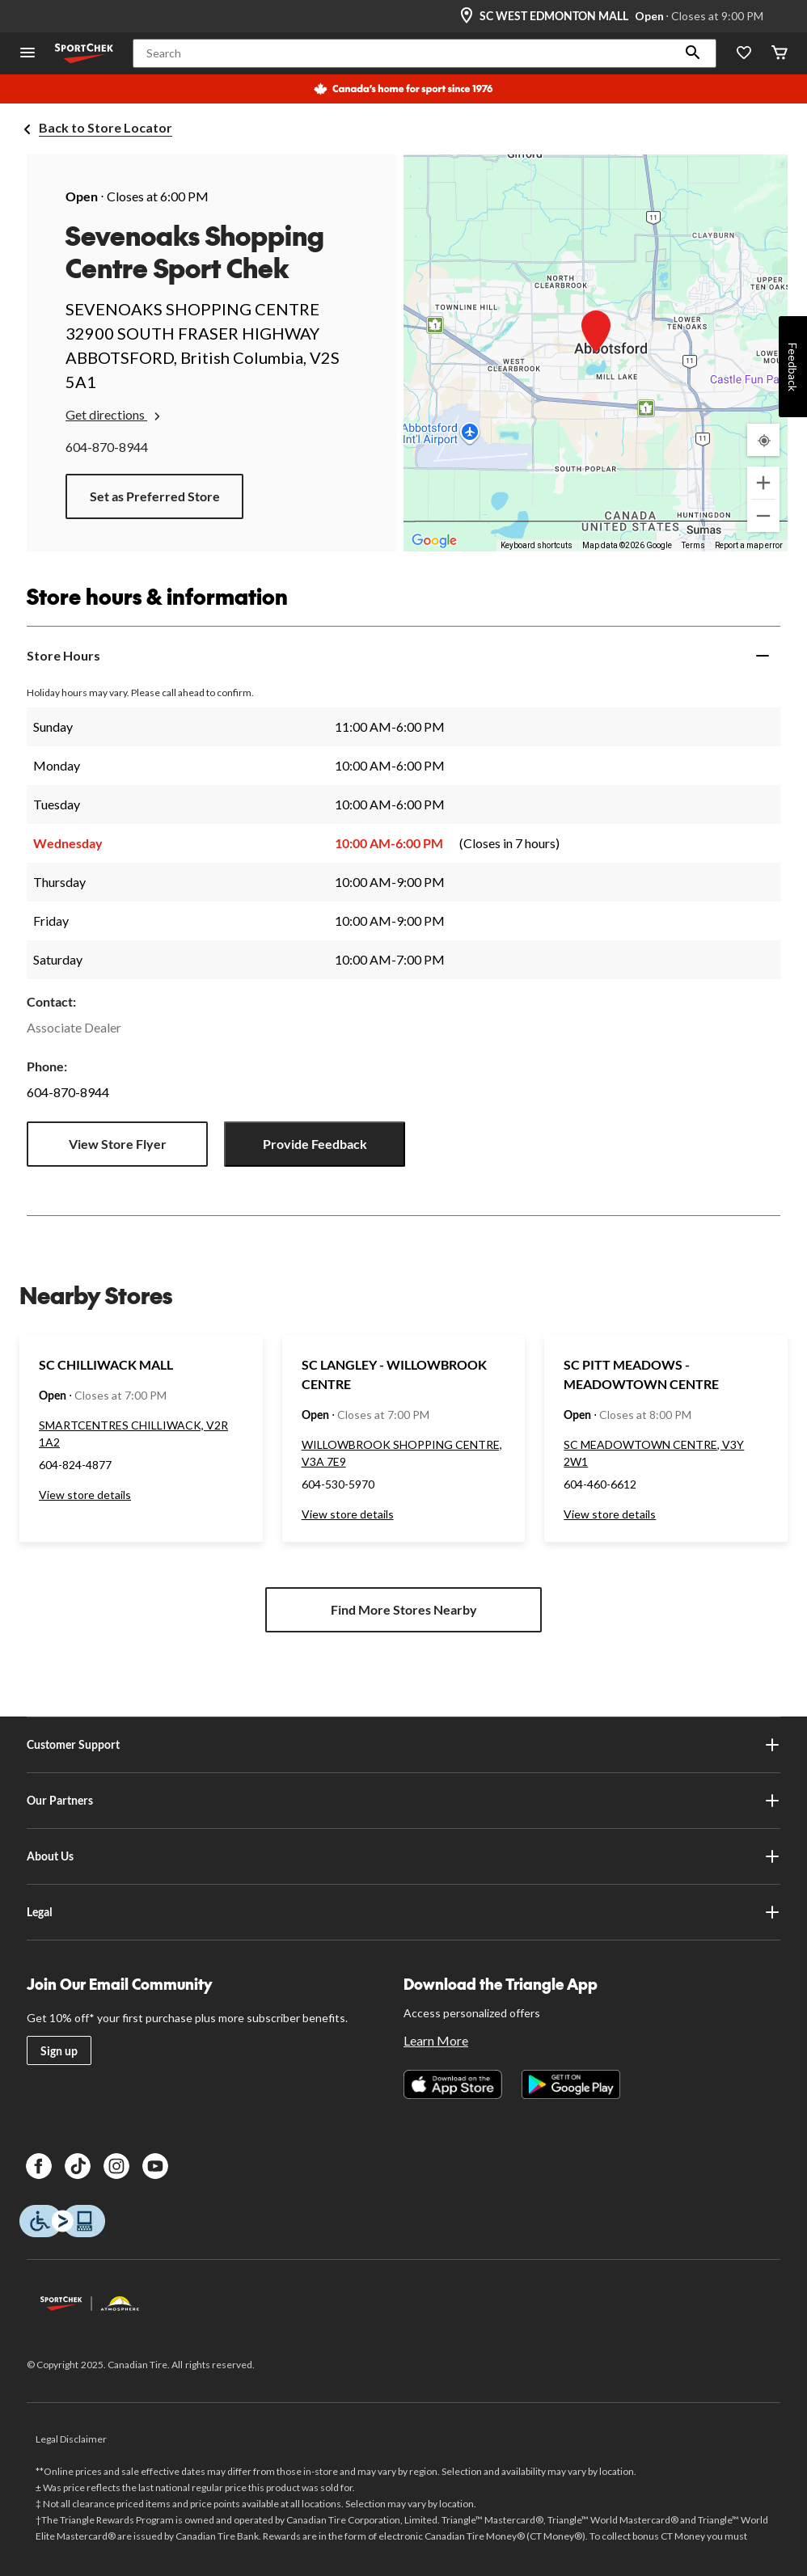 The image size is (807, 2576). I want to click on Find More Stores Nearby [button], so click(404, 1609).